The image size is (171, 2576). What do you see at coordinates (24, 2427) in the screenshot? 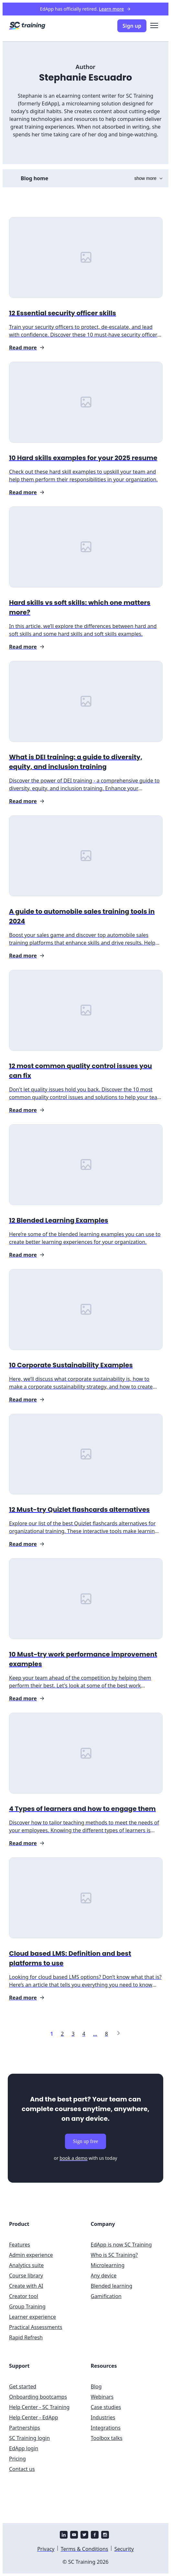
I see `Partnerships` at bounding box center [24, 2427].